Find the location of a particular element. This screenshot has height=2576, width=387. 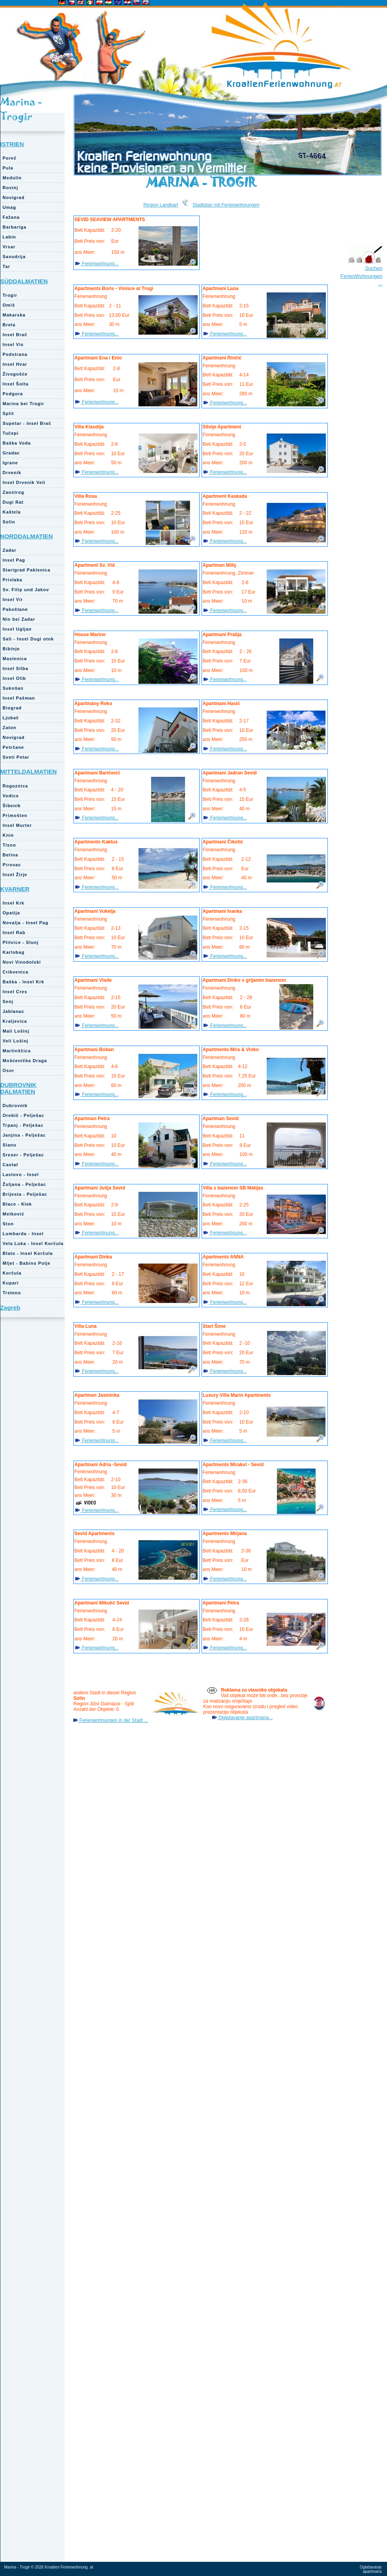

Dugi Rat is located at coordinates (13, 502).